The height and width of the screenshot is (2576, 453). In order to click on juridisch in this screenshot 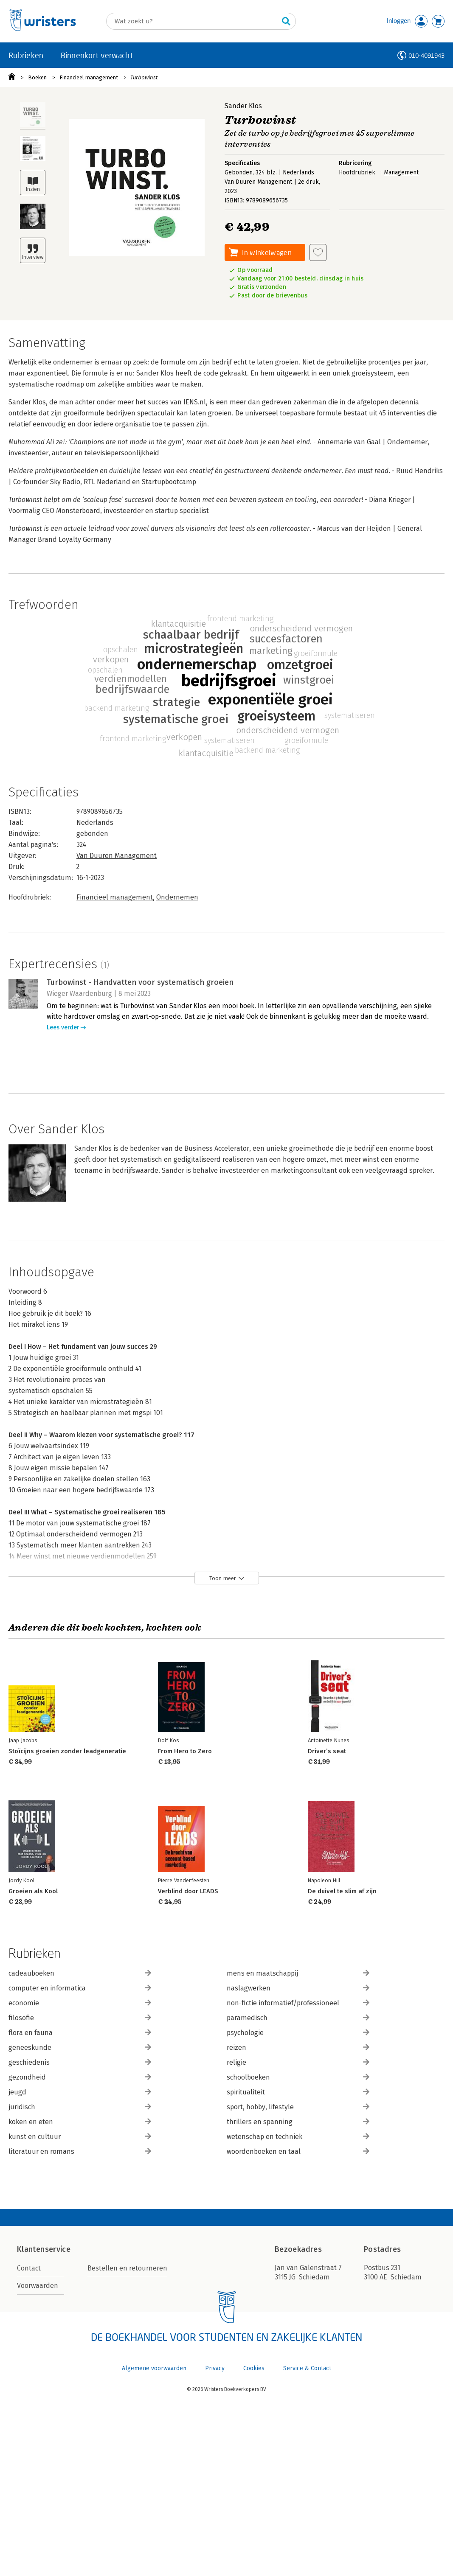, I will do `click(79, 2107)`.